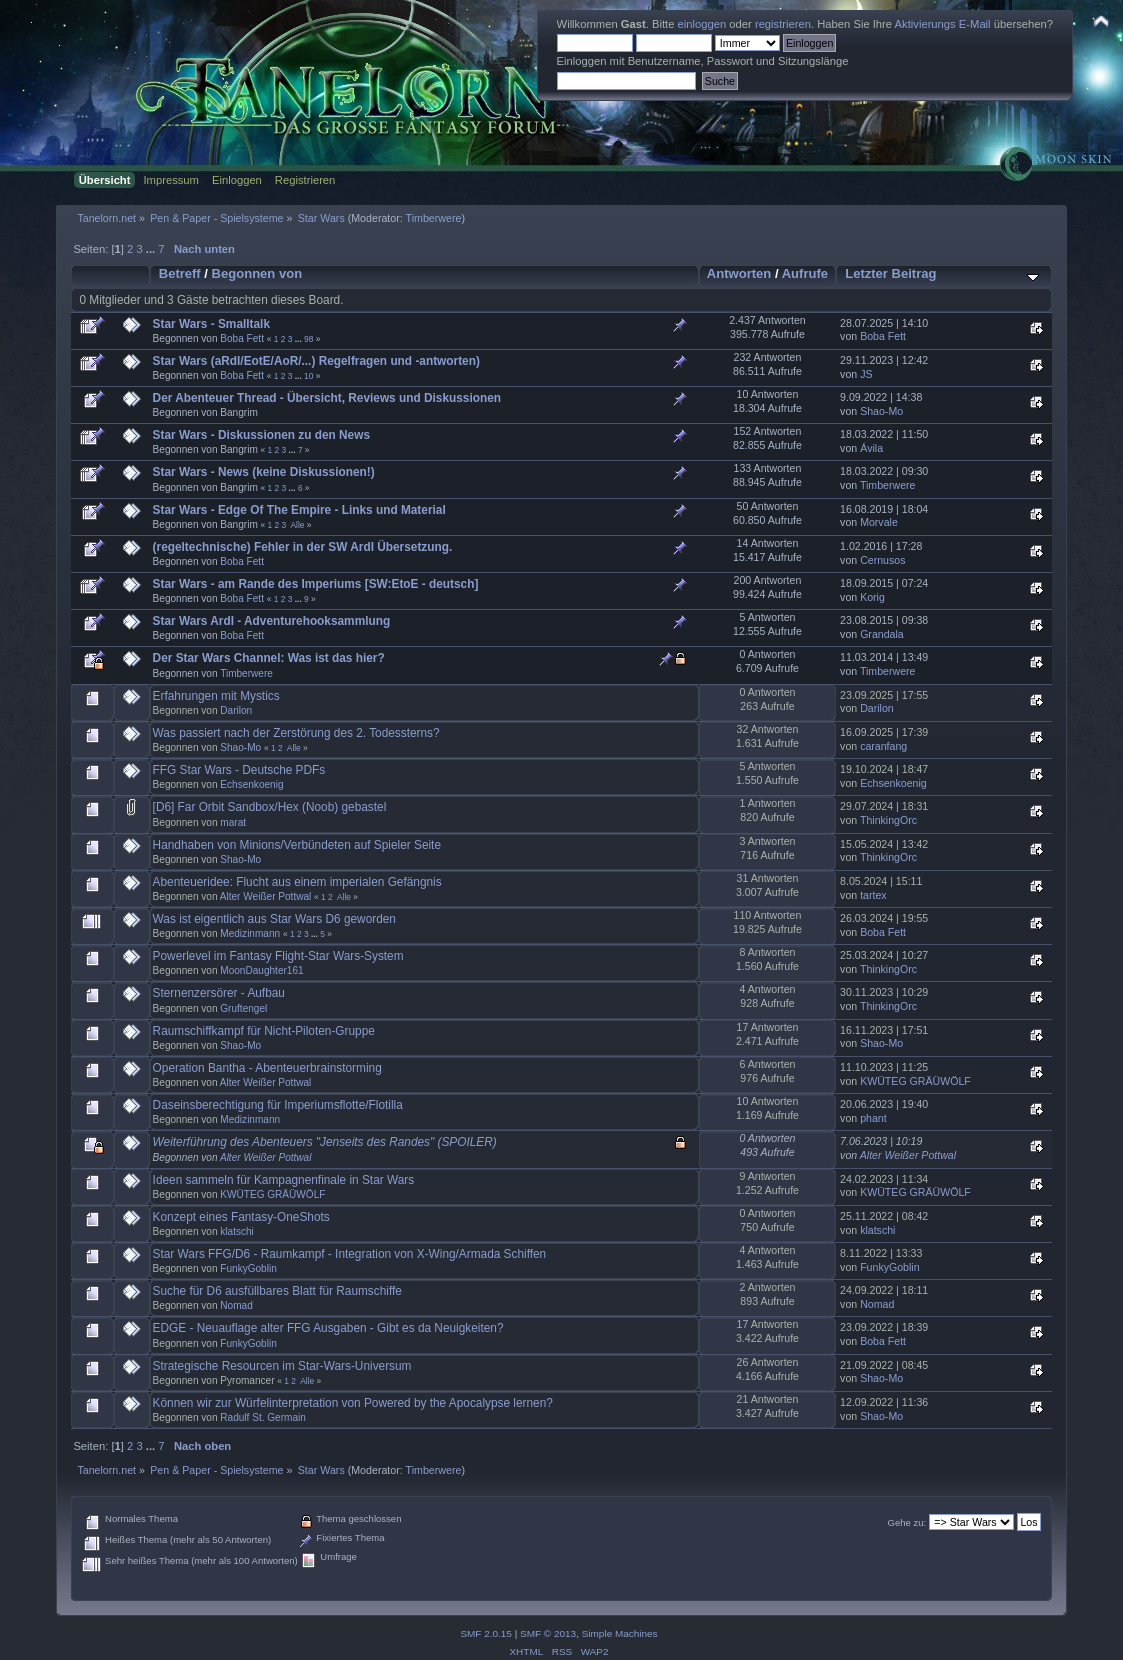 This screenshot has height=1660, width=1123. Describe the element at coordinates (739, 273) in the screenshot. I see `Antworten` at that location.